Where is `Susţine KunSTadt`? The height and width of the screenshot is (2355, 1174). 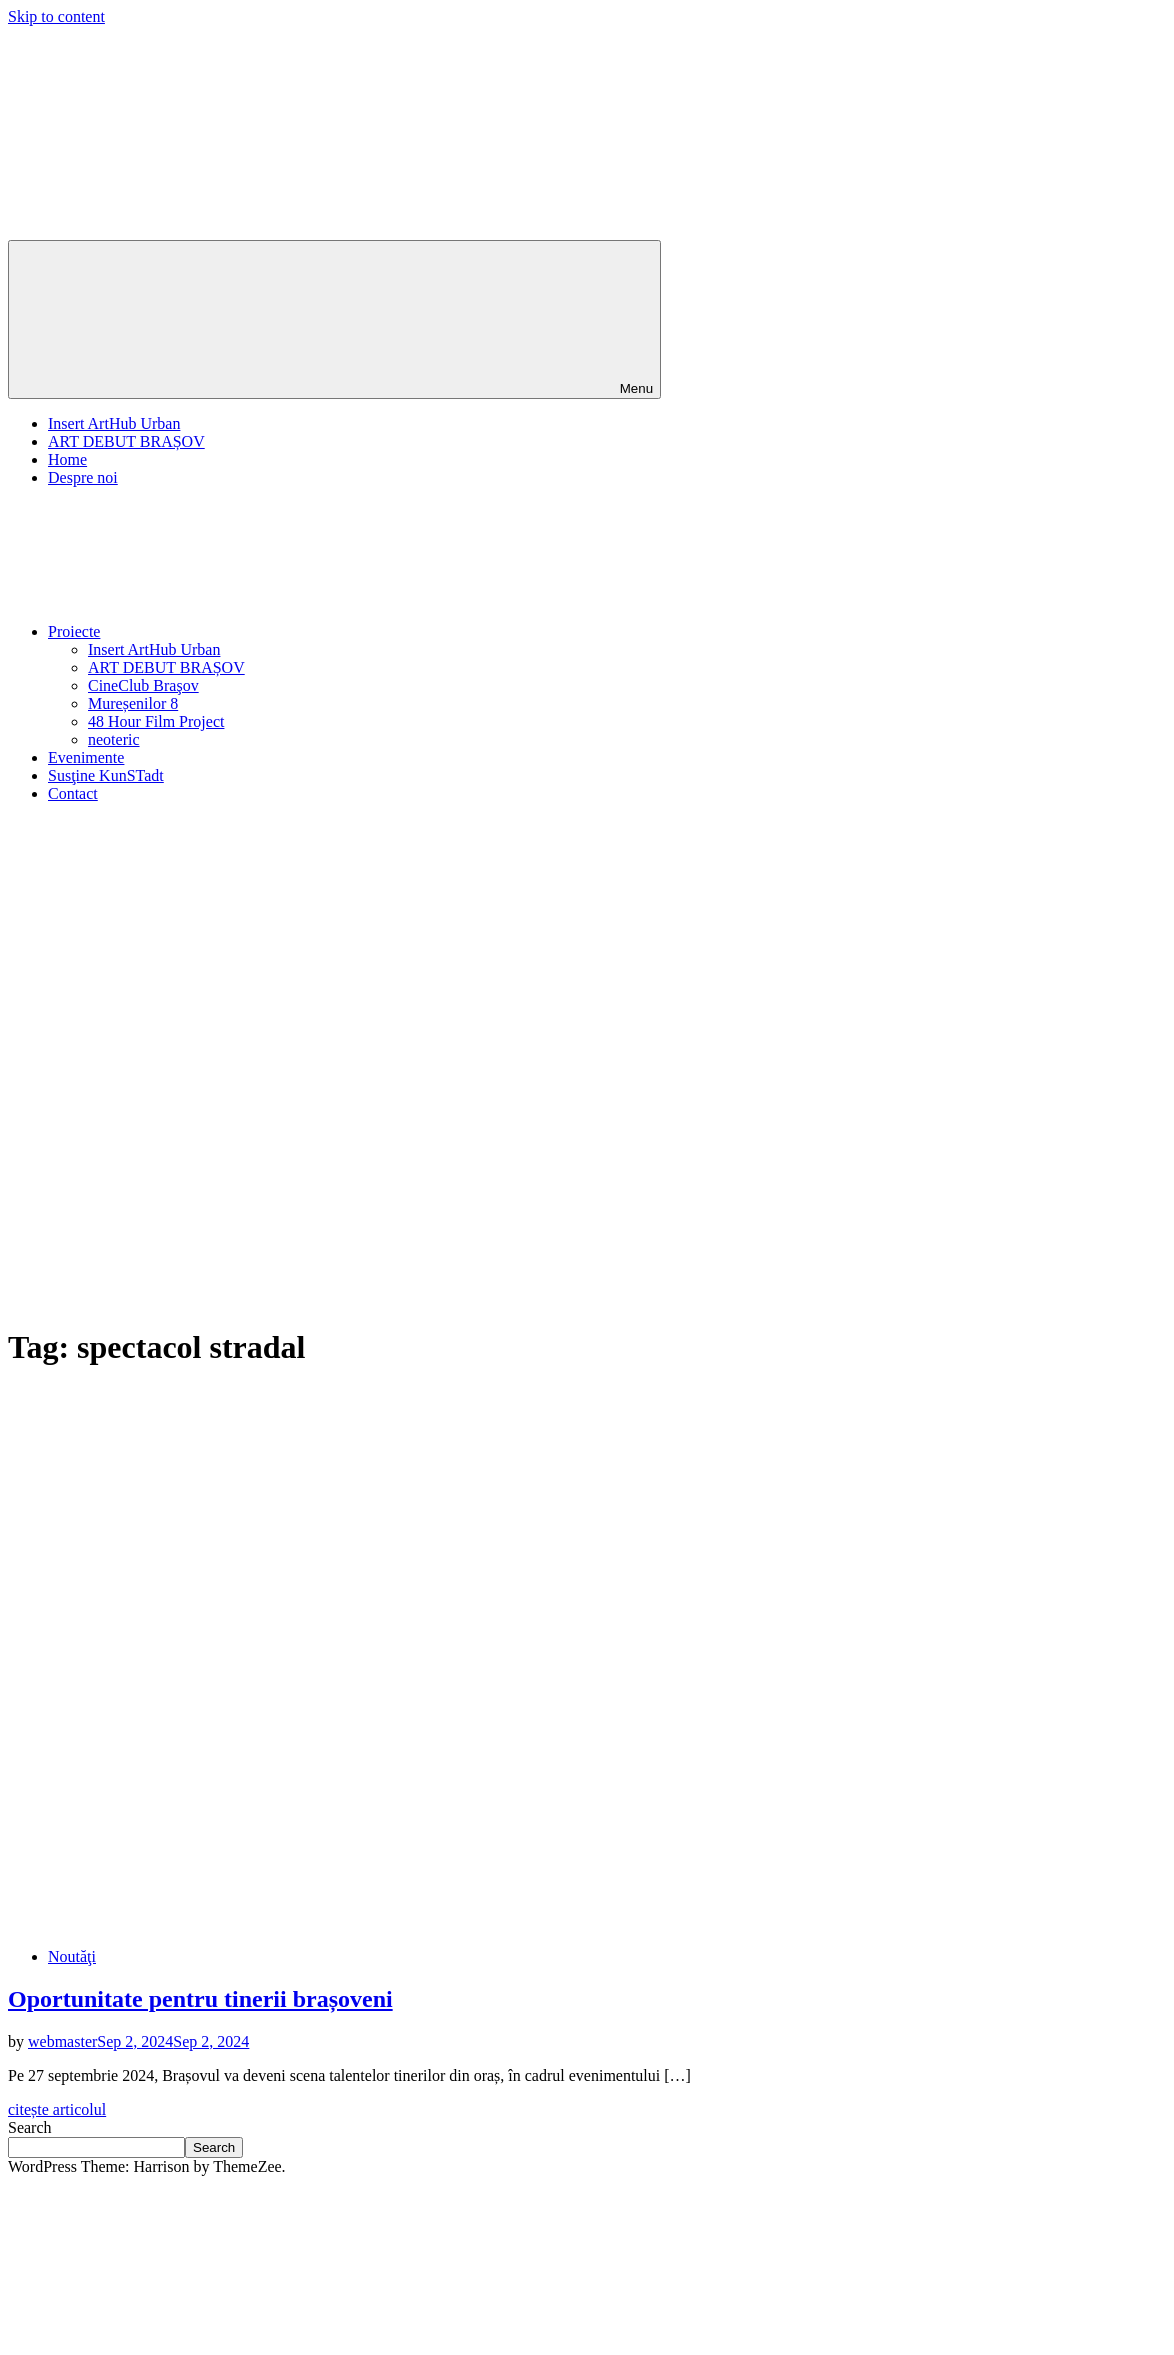 Susţine KunSTadt is located at coordinates (106, 775).